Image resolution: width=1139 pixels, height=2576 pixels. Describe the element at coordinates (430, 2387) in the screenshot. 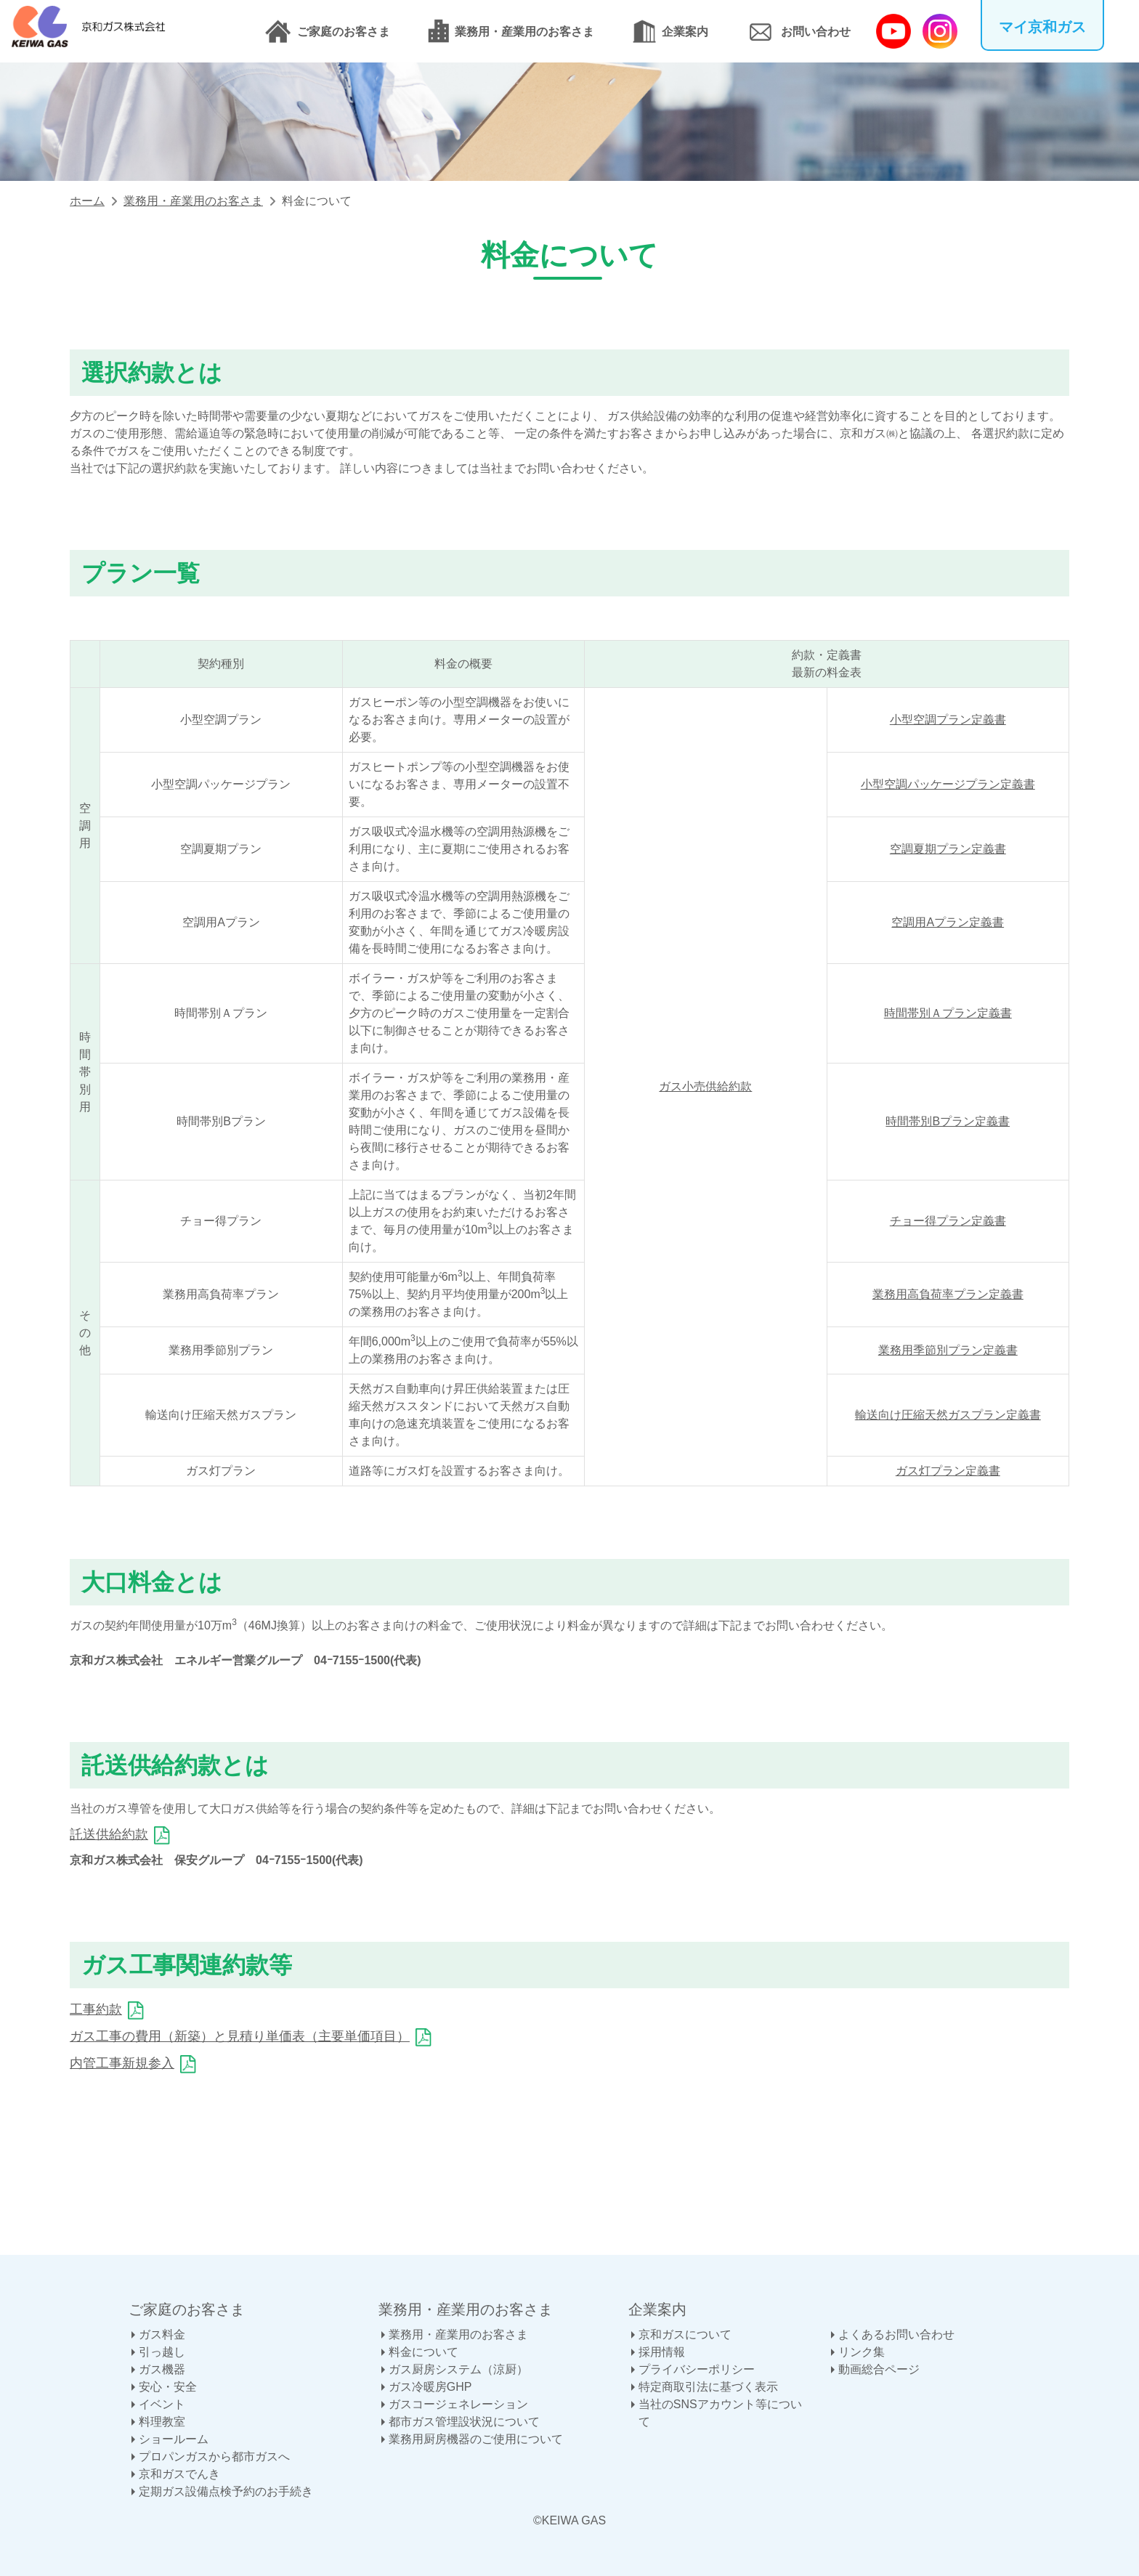

I see `ガス冷暖房GHP` at that location.